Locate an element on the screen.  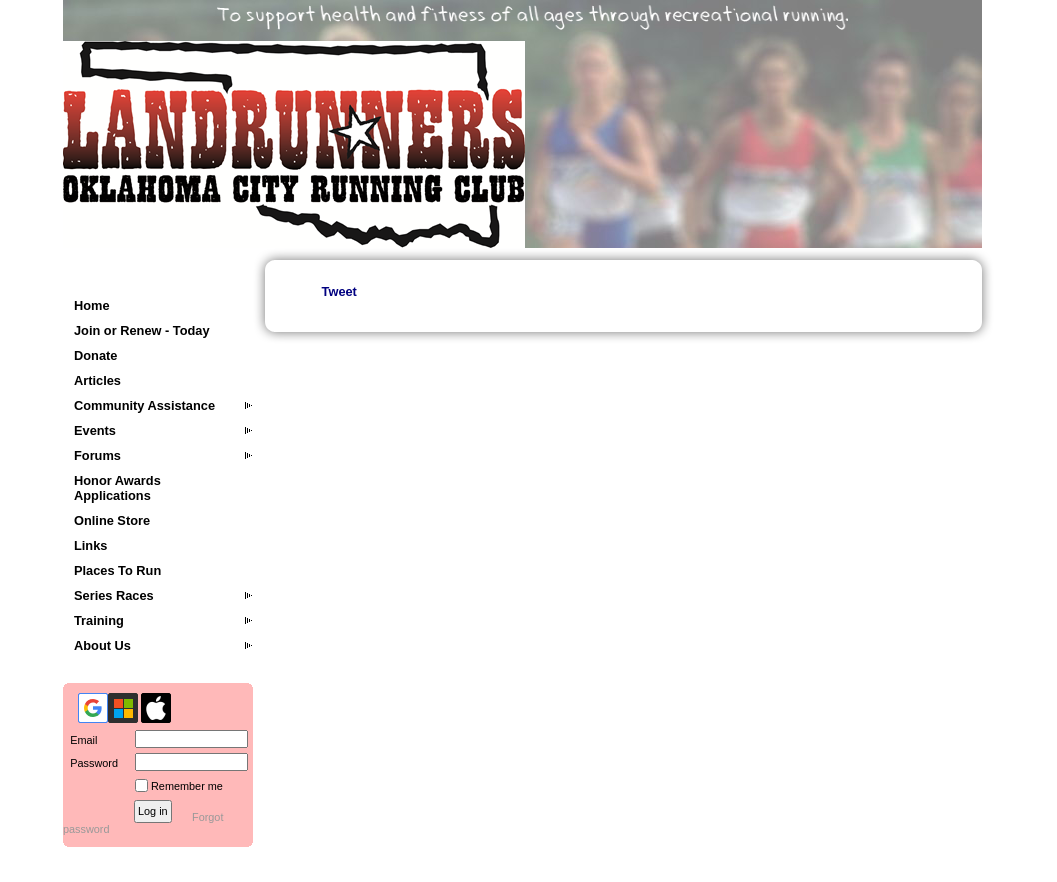
Tweet is located at coordinates (339, 291).